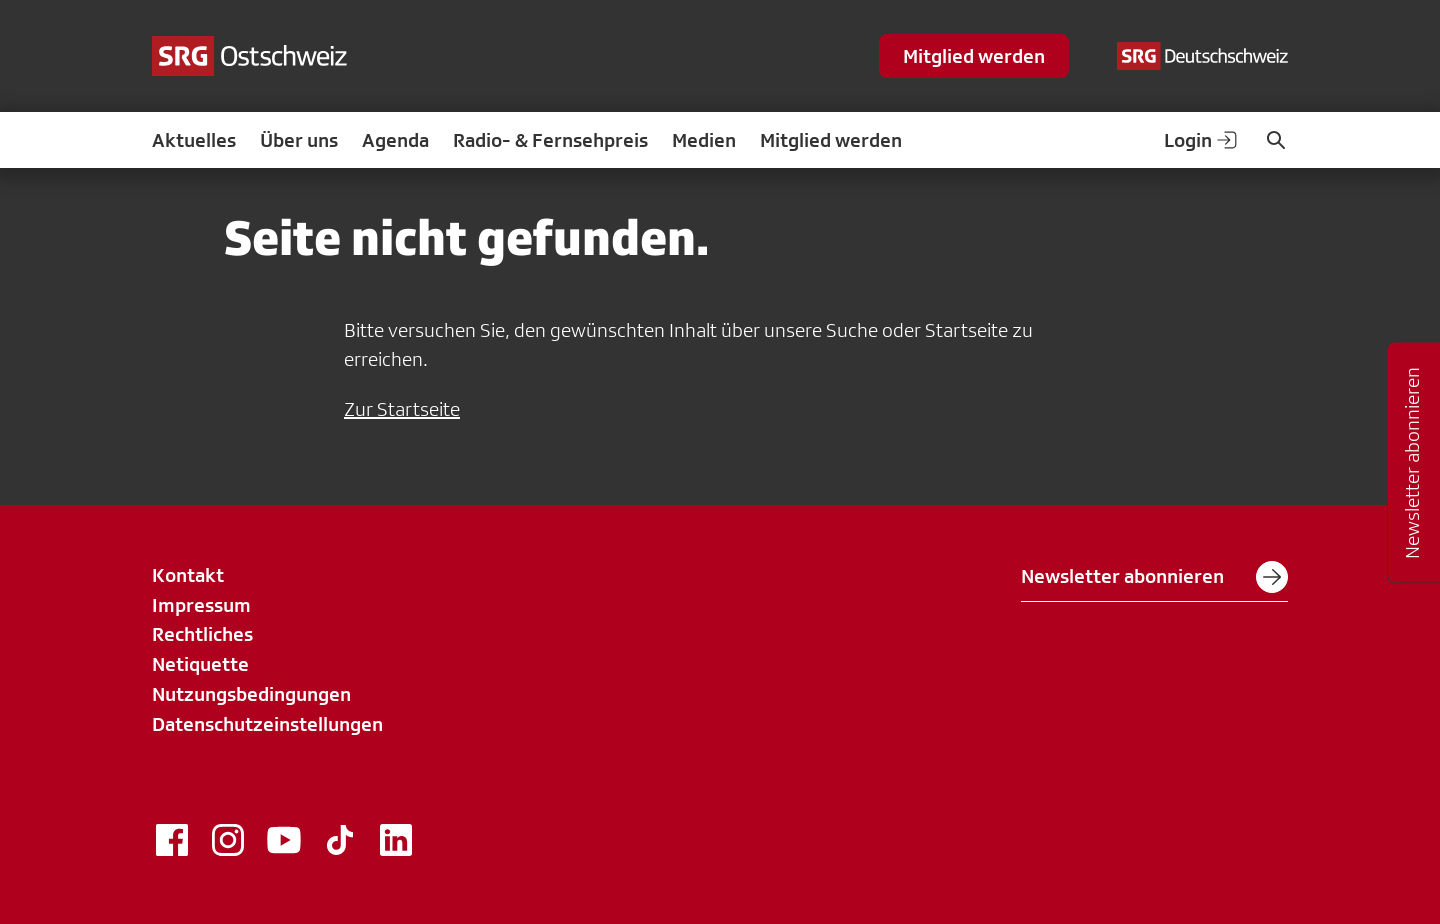 This screenshot has height=924, width=1440. I want to click on Datenschutzeinstellungen, so click(267, 724).